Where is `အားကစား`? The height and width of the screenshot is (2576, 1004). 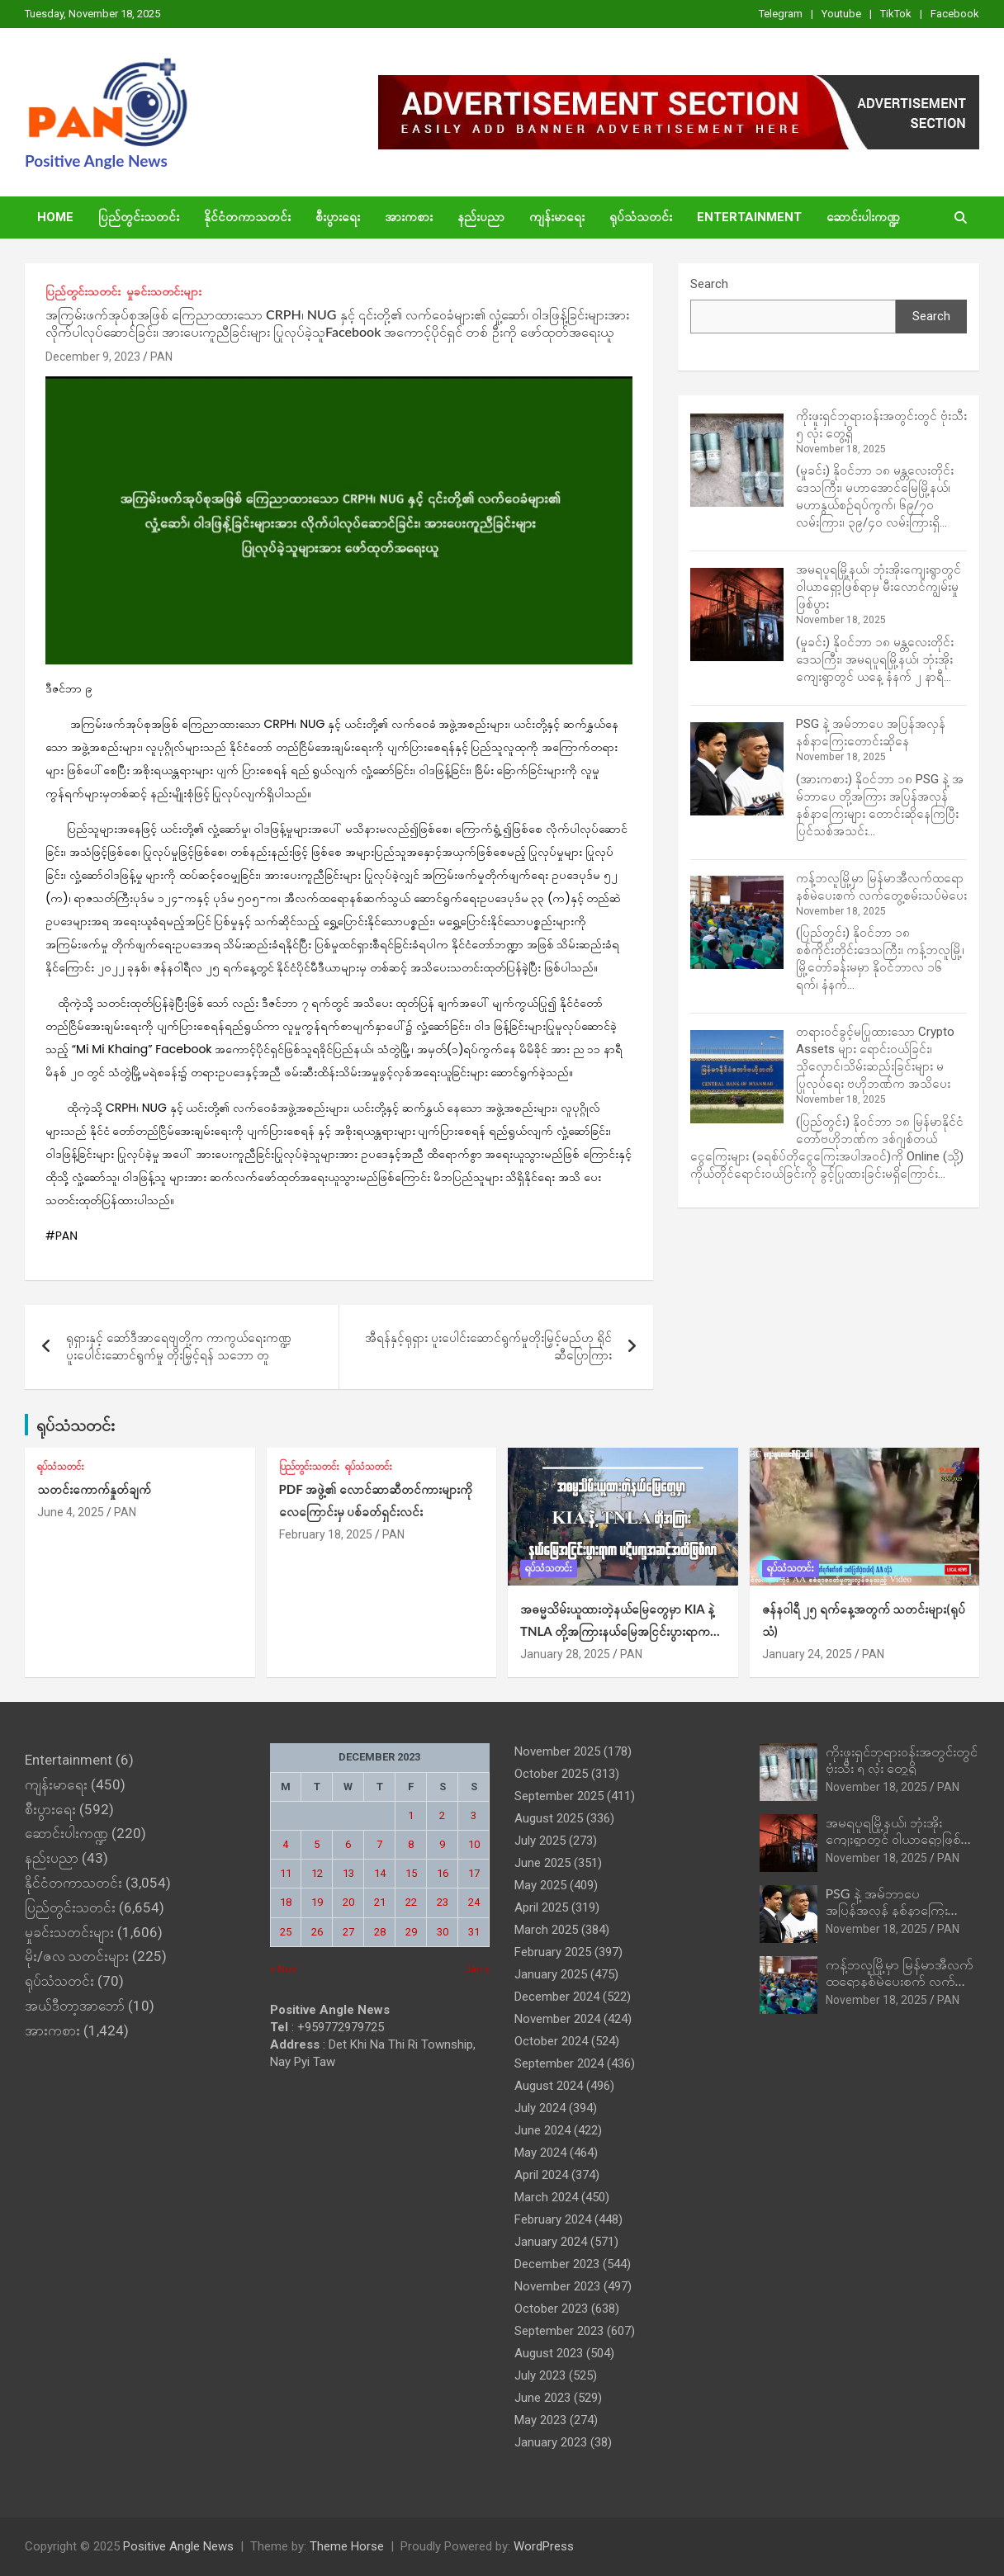 အားကစား is located at coordinates (409, 217).